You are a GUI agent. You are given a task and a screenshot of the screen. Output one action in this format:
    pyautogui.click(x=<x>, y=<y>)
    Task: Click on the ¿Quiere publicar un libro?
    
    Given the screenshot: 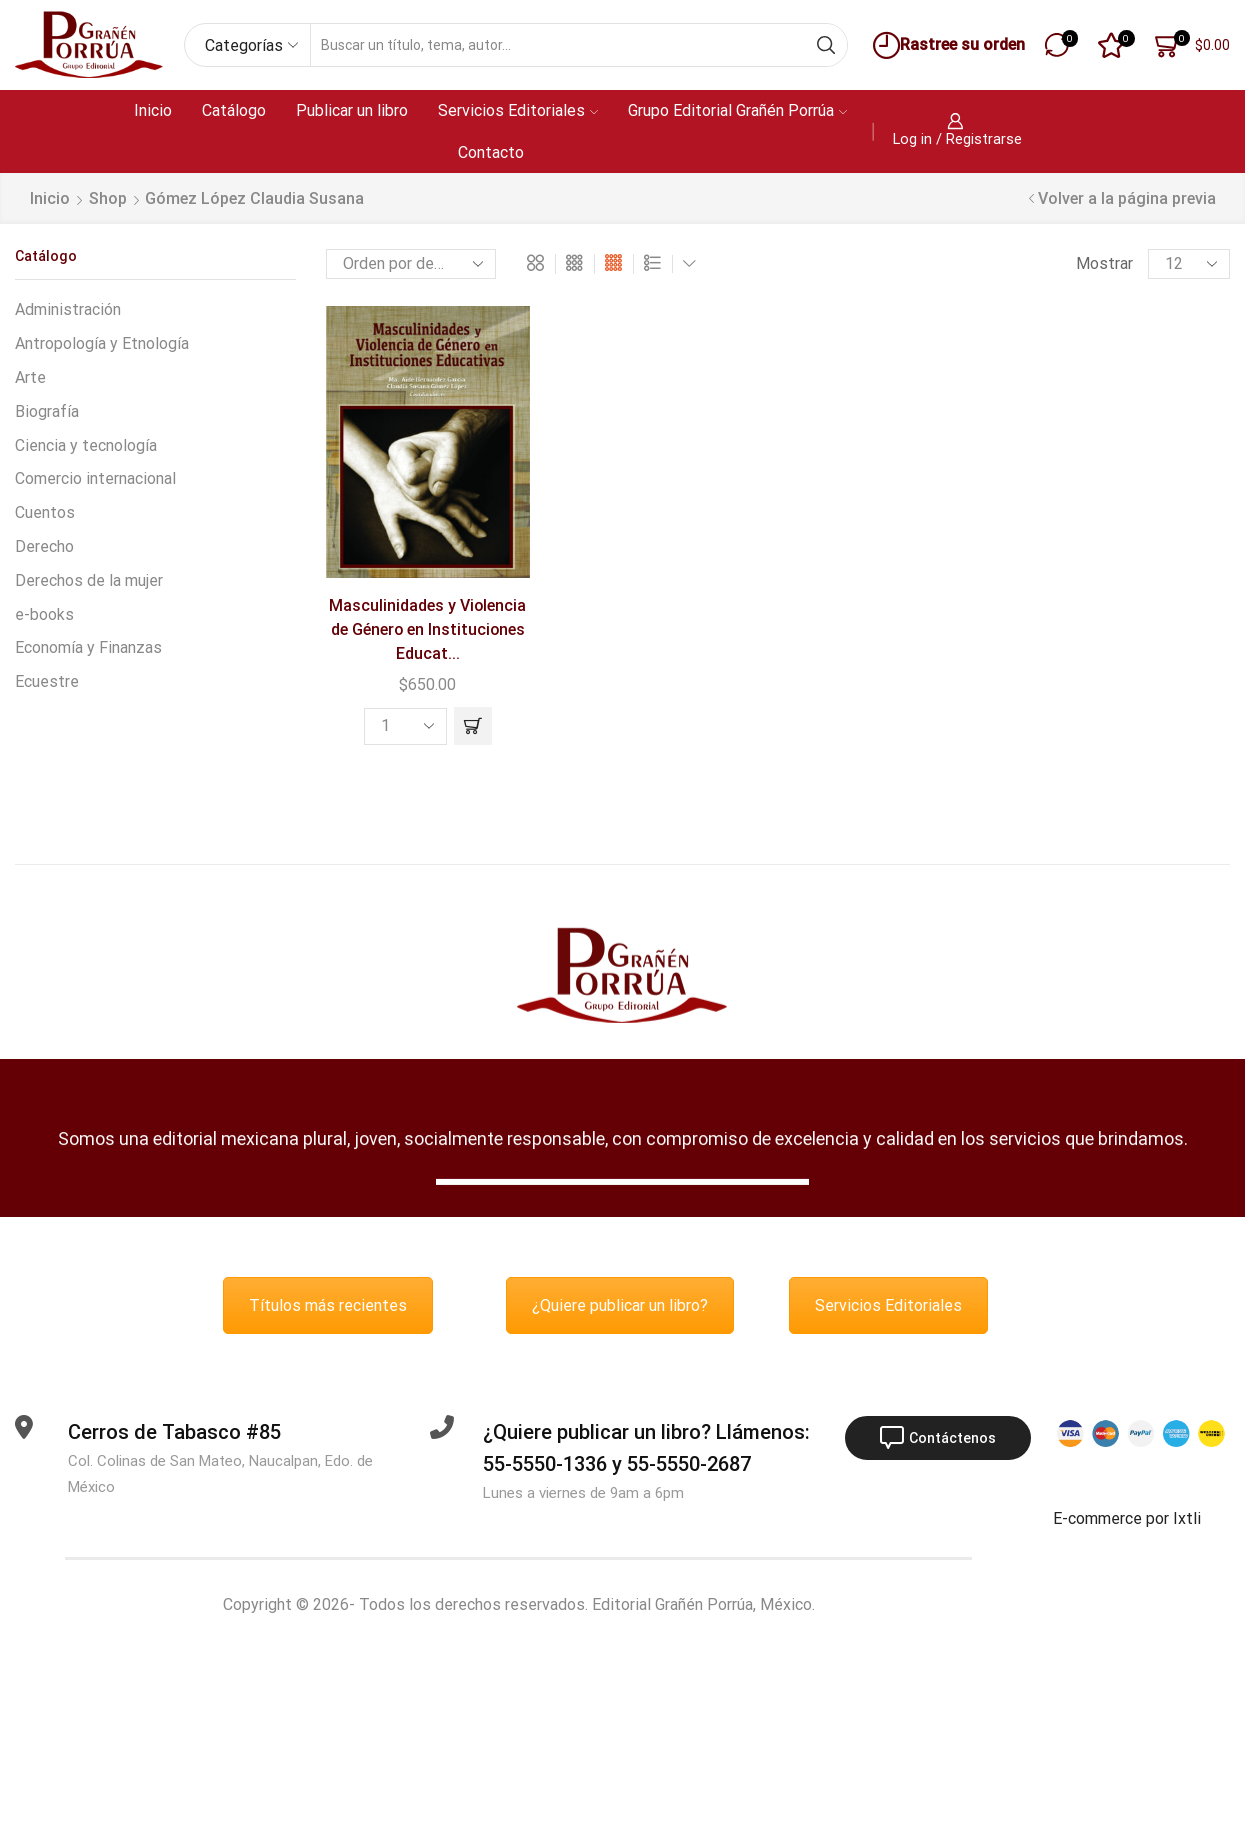 What is the action you would take?
    pyautogui.click(x=620, y=1305)
    